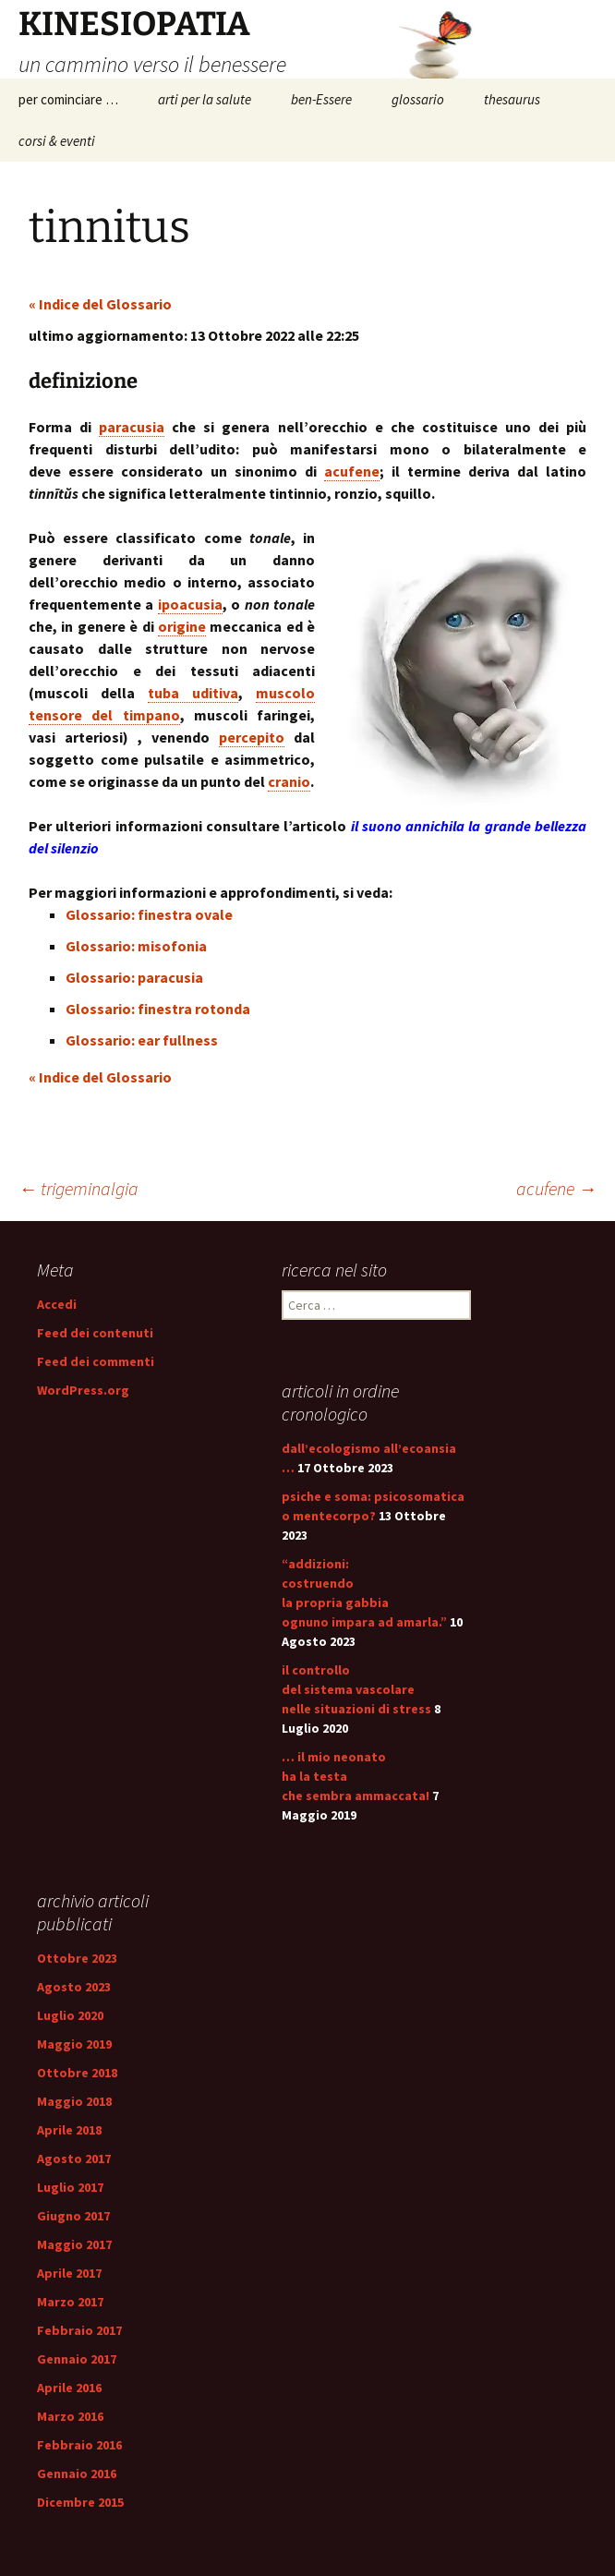 This screenshot has height=2576, width=615. I want to click on Feed dei commenti, so click(95, 1361).